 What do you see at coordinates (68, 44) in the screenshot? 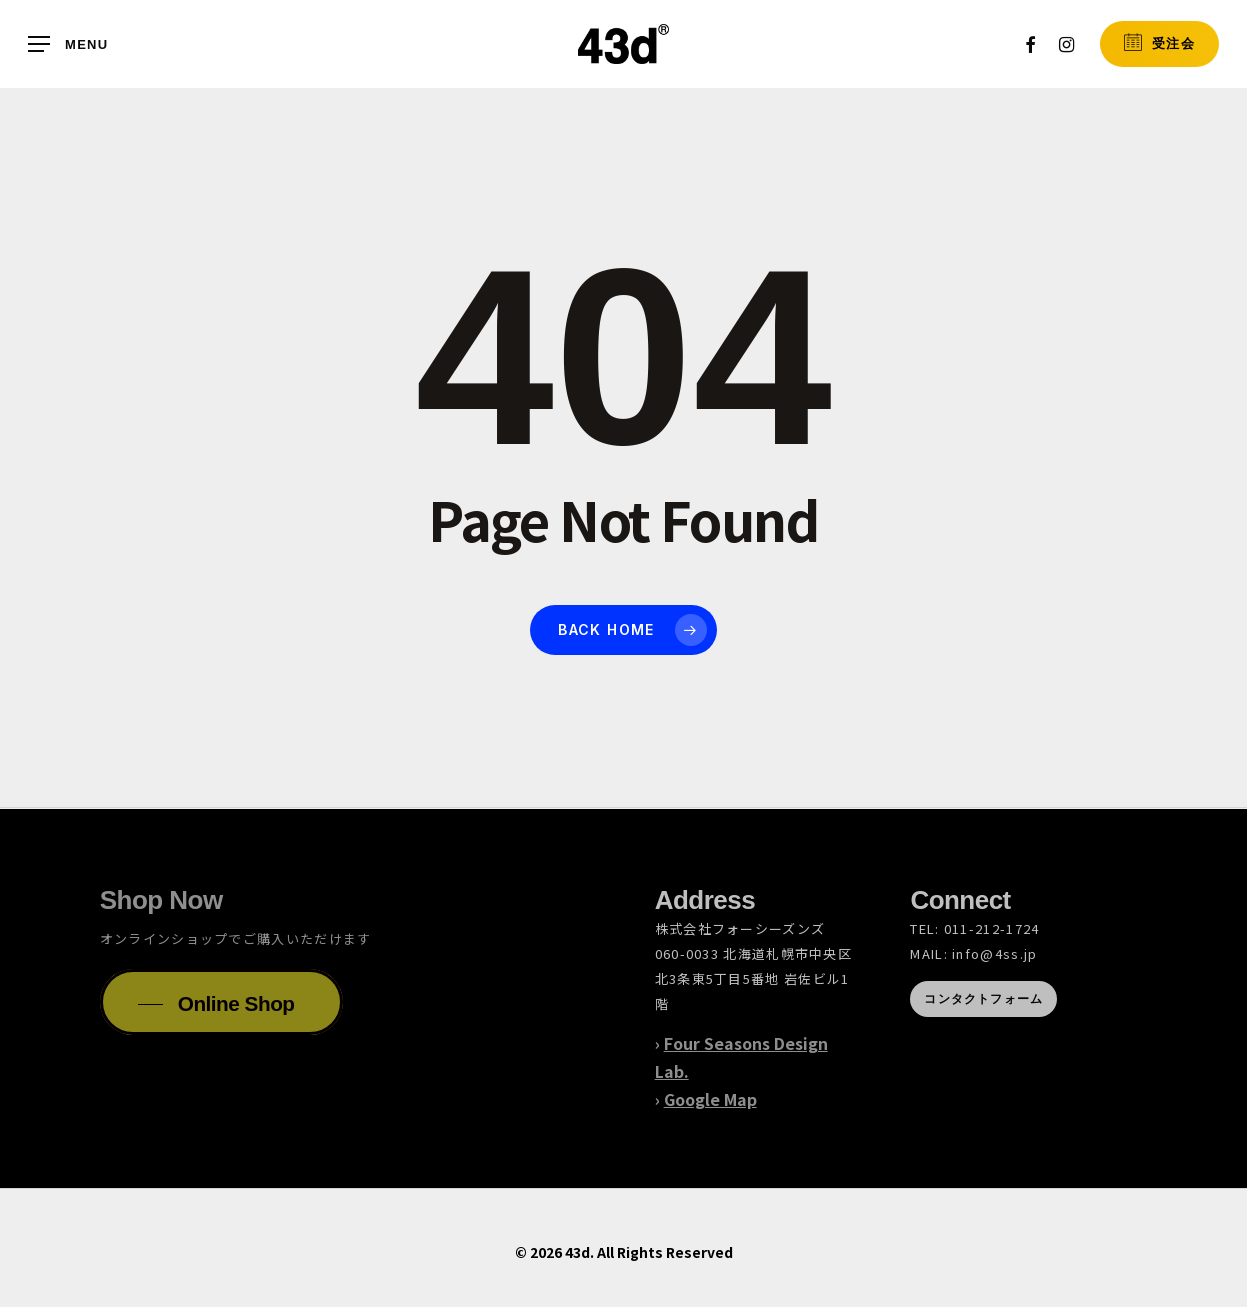
I see `[button]` at bounding box center [68, 44].